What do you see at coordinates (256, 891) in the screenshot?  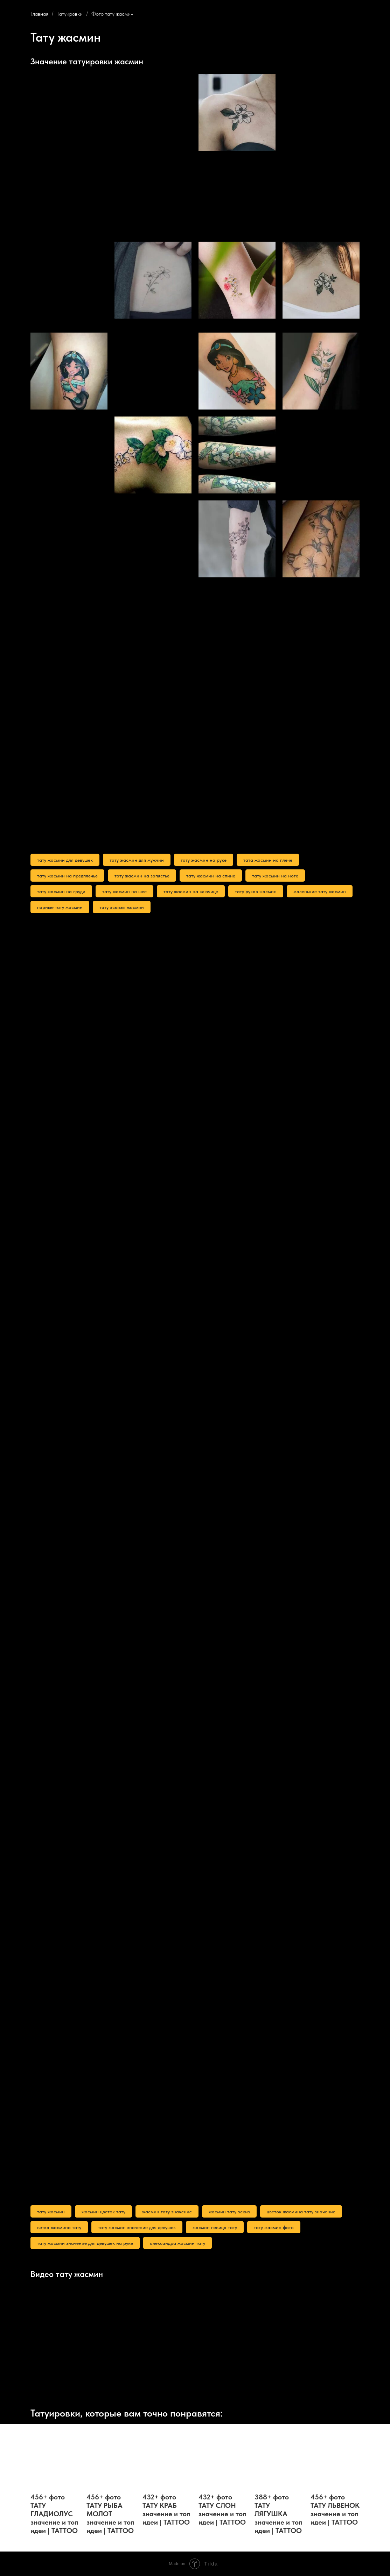 I see `тату рукав жасмин` at bounding box center [256, 891].